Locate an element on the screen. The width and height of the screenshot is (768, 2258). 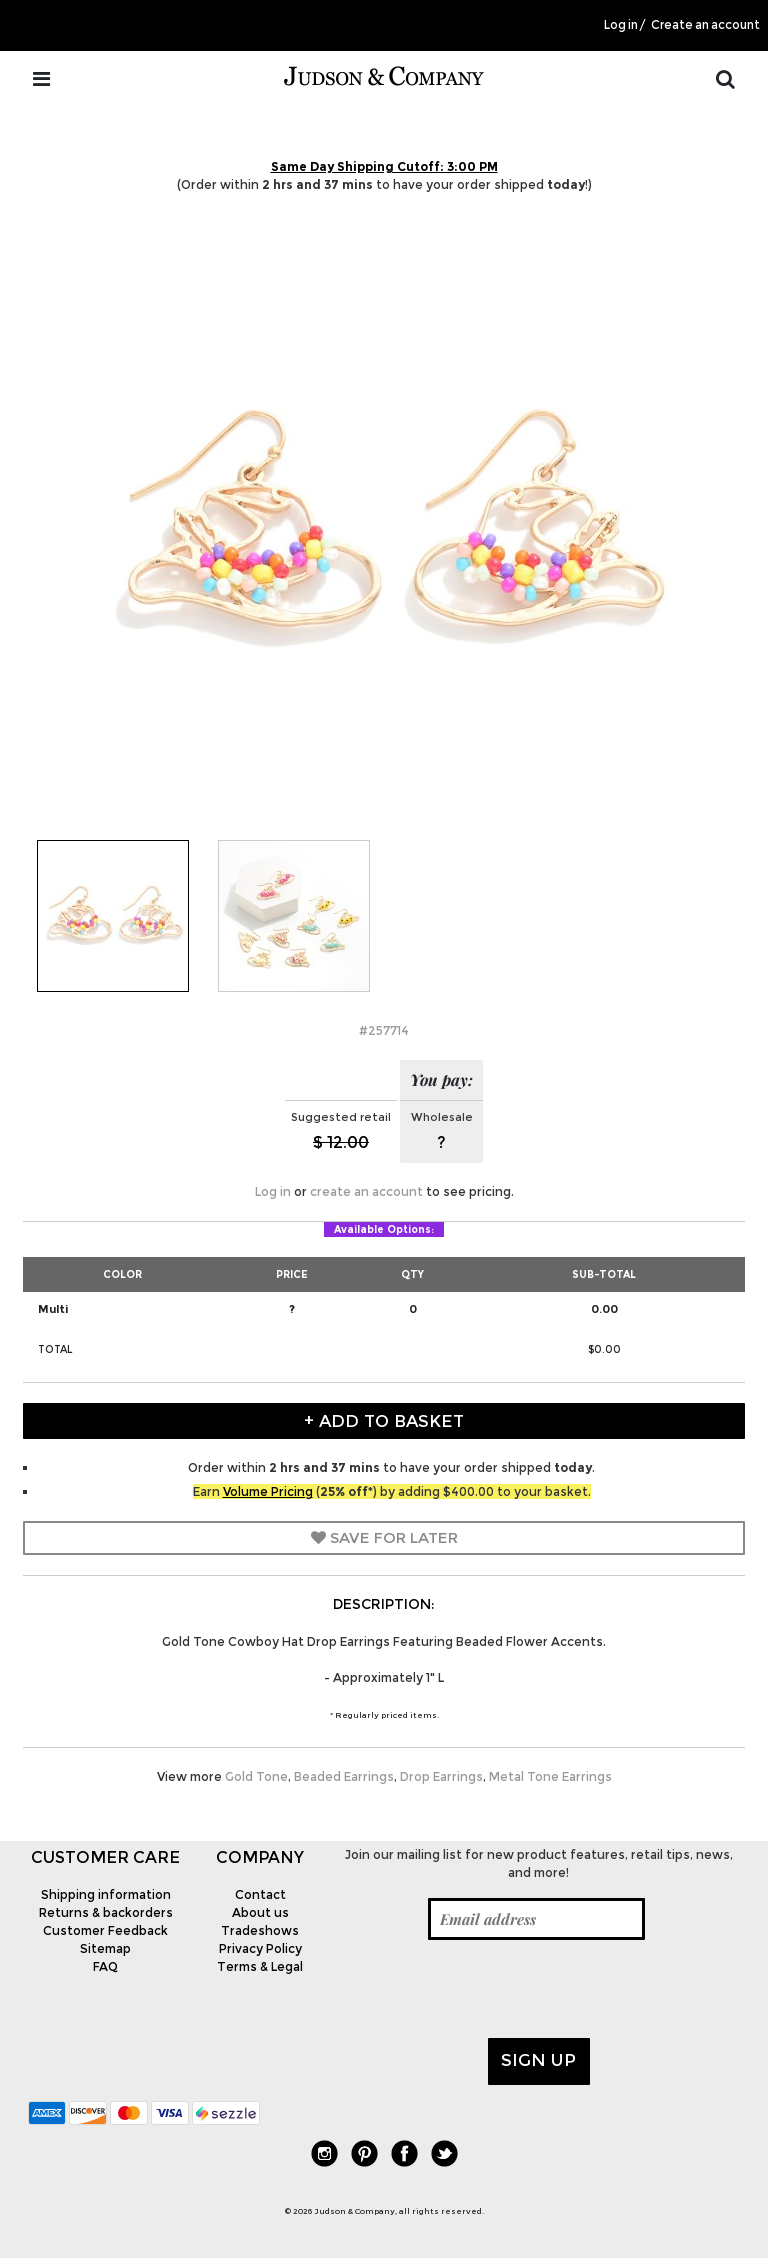
Sign up is located at coordinates (538, 2060).